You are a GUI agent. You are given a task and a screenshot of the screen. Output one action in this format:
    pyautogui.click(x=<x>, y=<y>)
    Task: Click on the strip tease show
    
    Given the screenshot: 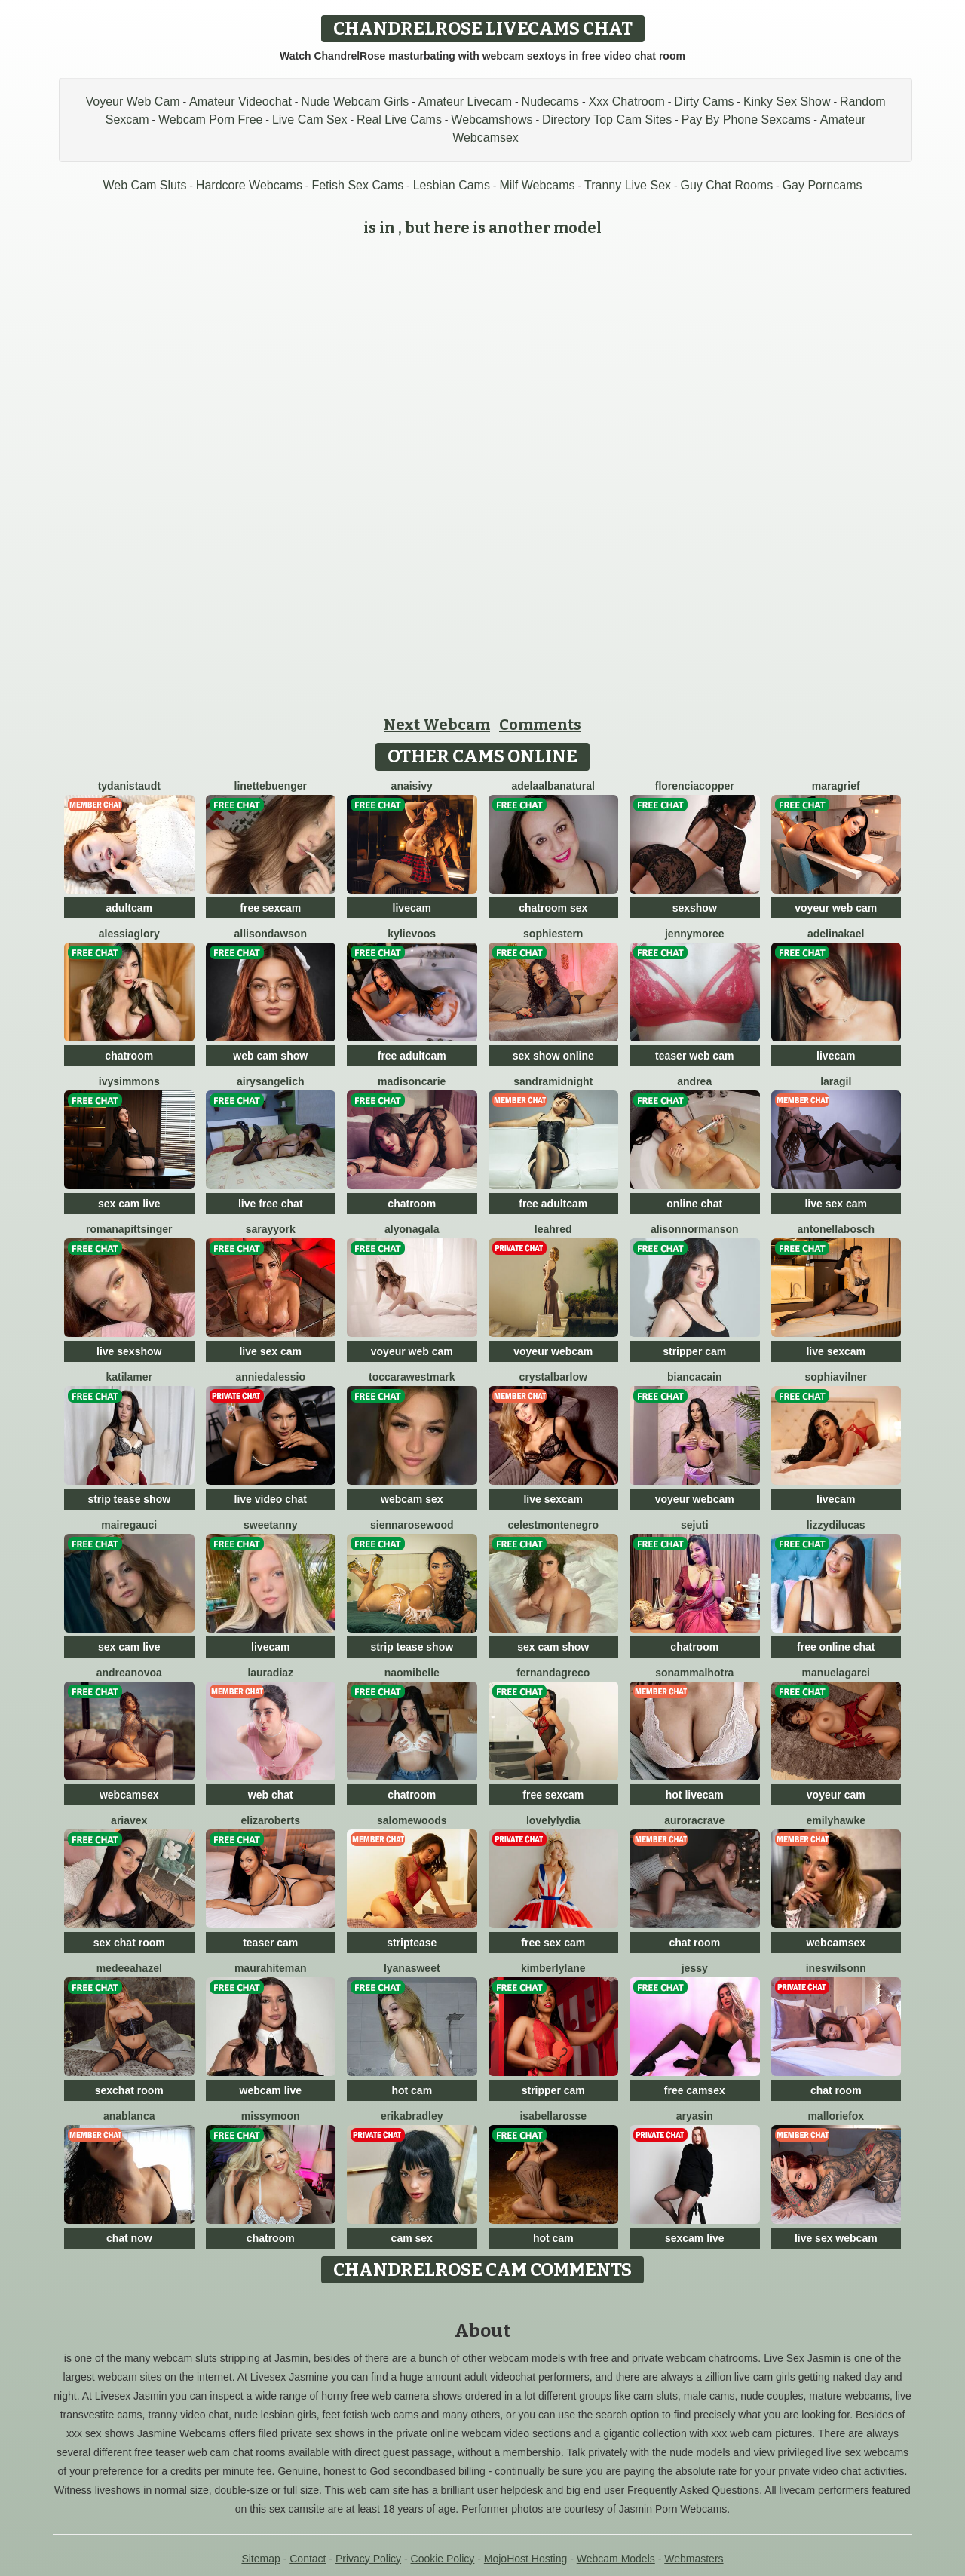 What is the action you would take?
    pyautogui.click(x=128, y=1499)
    